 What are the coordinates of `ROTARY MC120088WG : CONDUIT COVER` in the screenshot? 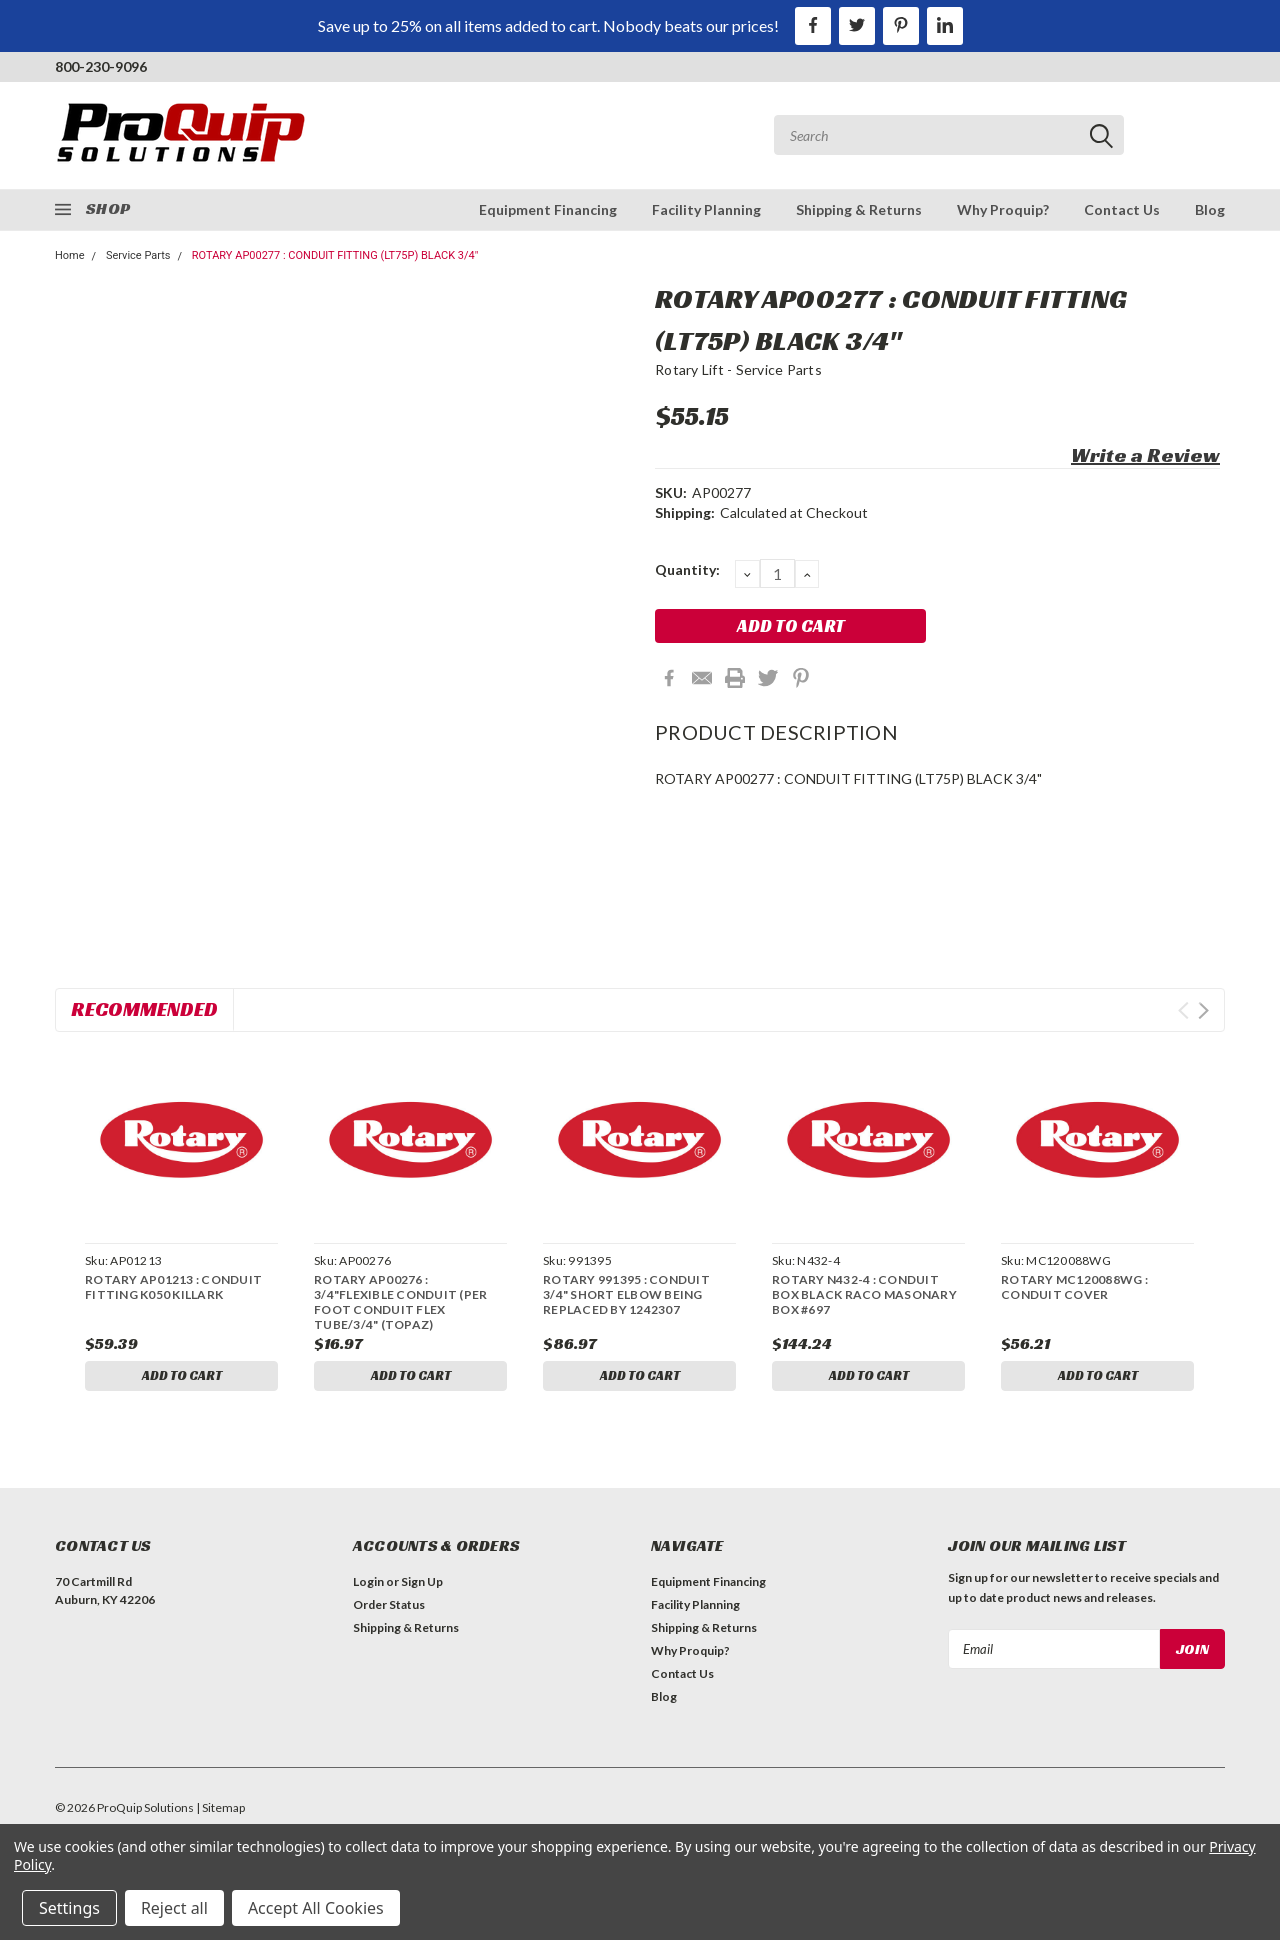 It's located at (1074, 1287).